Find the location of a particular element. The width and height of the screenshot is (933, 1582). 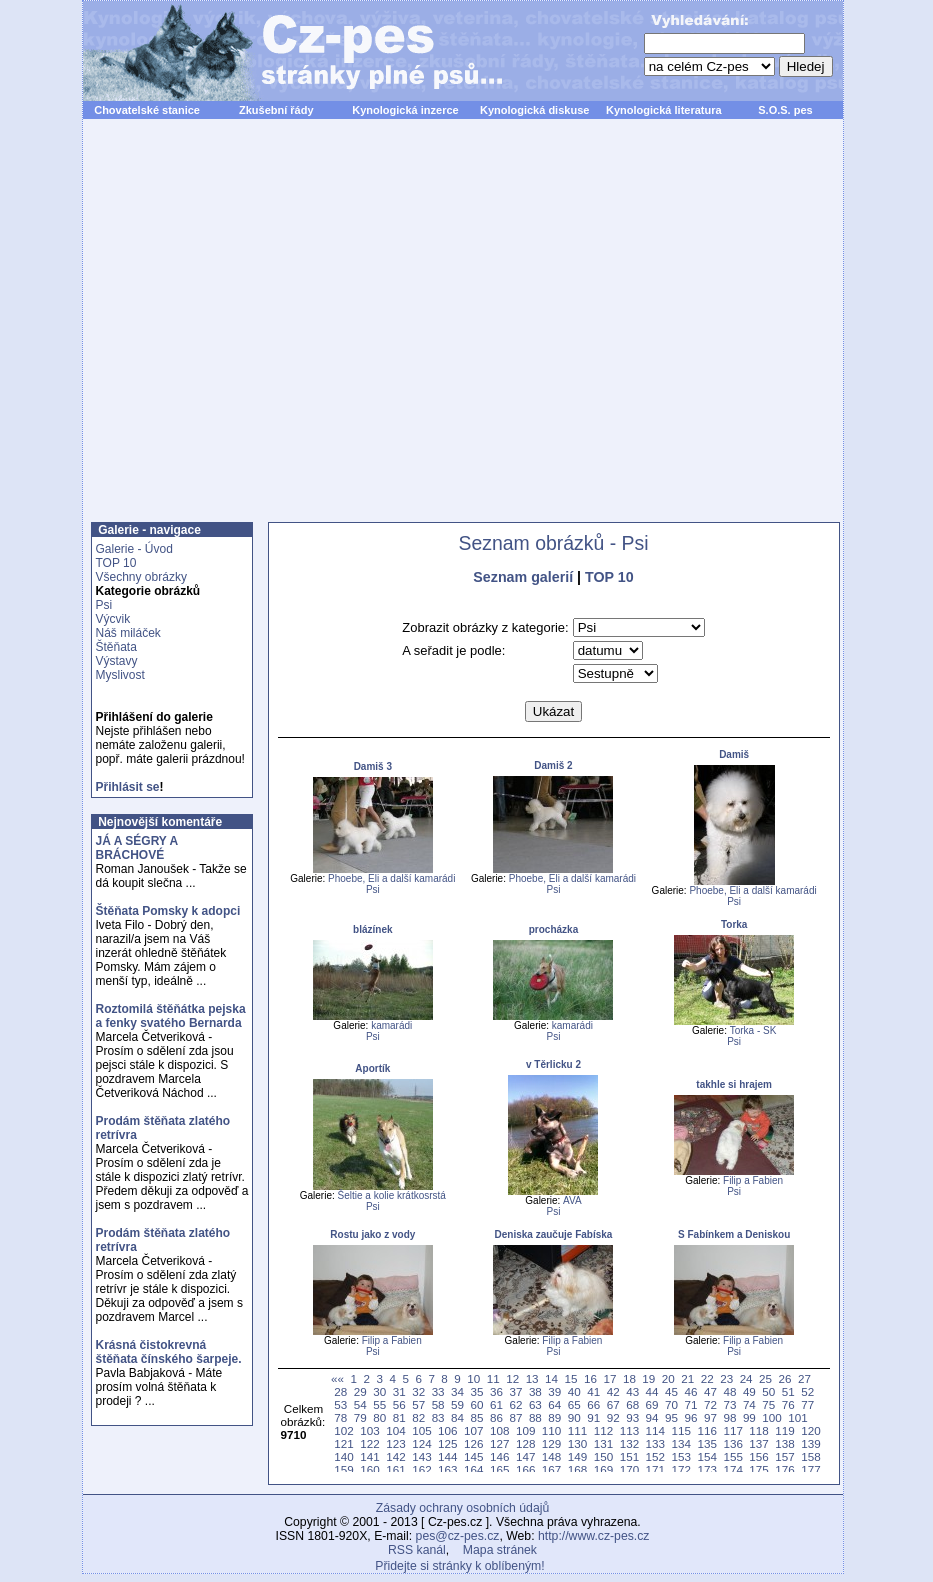

Šeltie a kolie krátkosrstá is located at coordinates (392, 1195).